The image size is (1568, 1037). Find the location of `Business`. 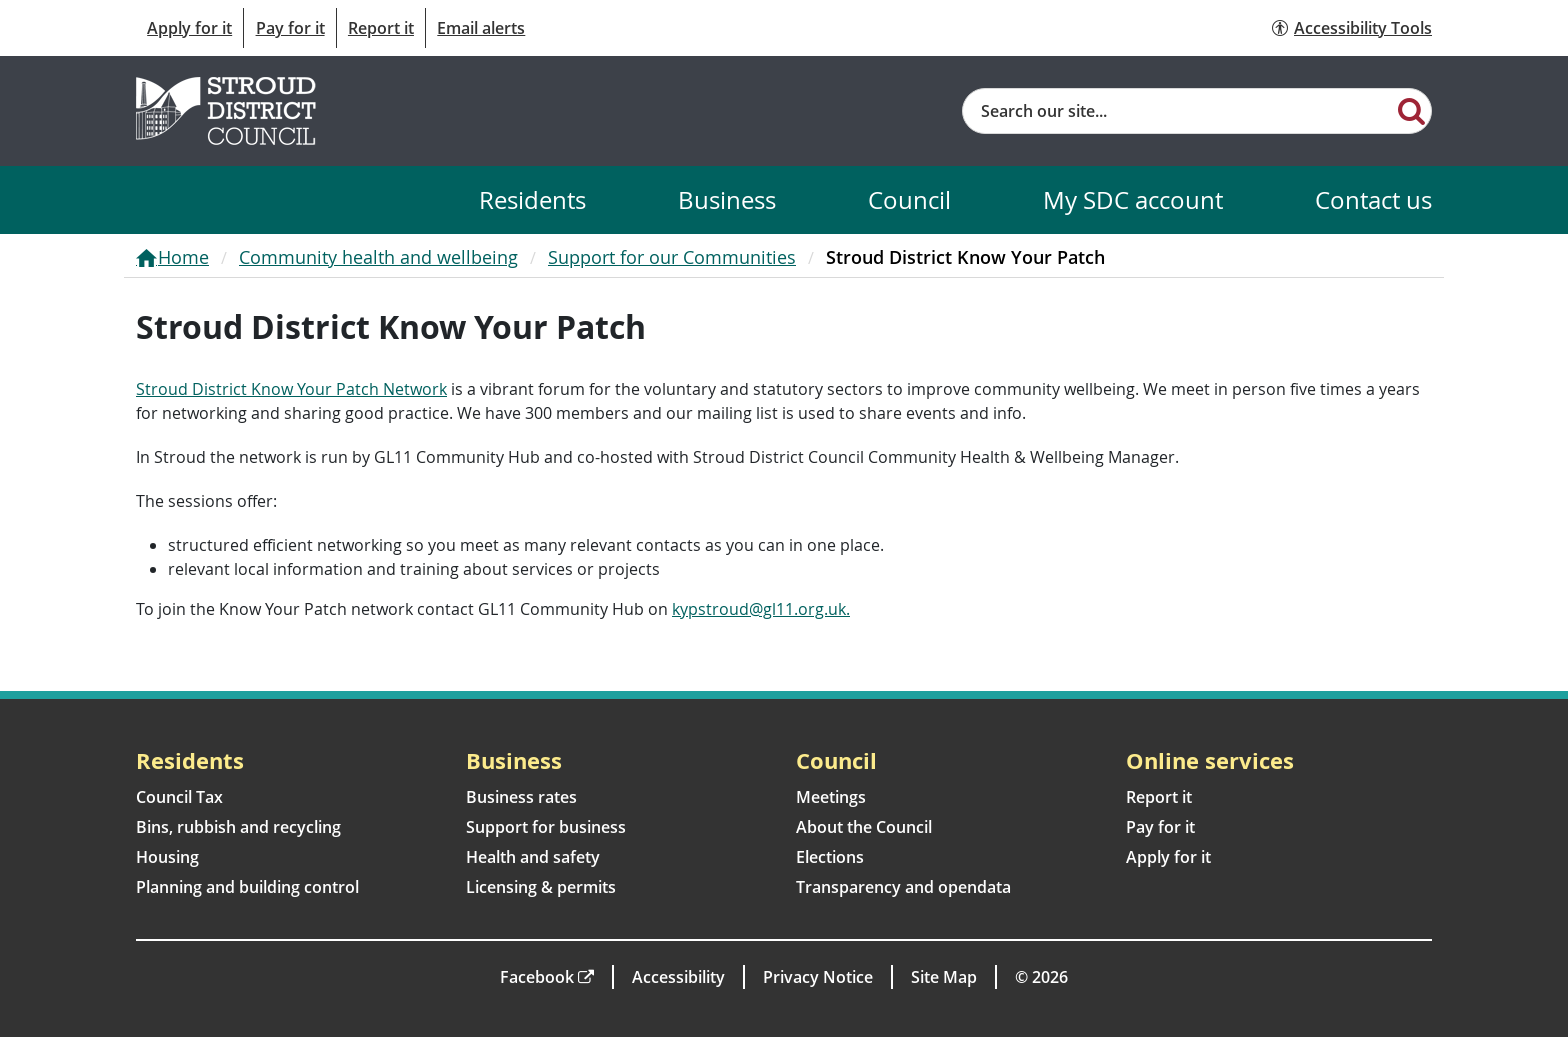

Business is located at coordinates (727, 199).